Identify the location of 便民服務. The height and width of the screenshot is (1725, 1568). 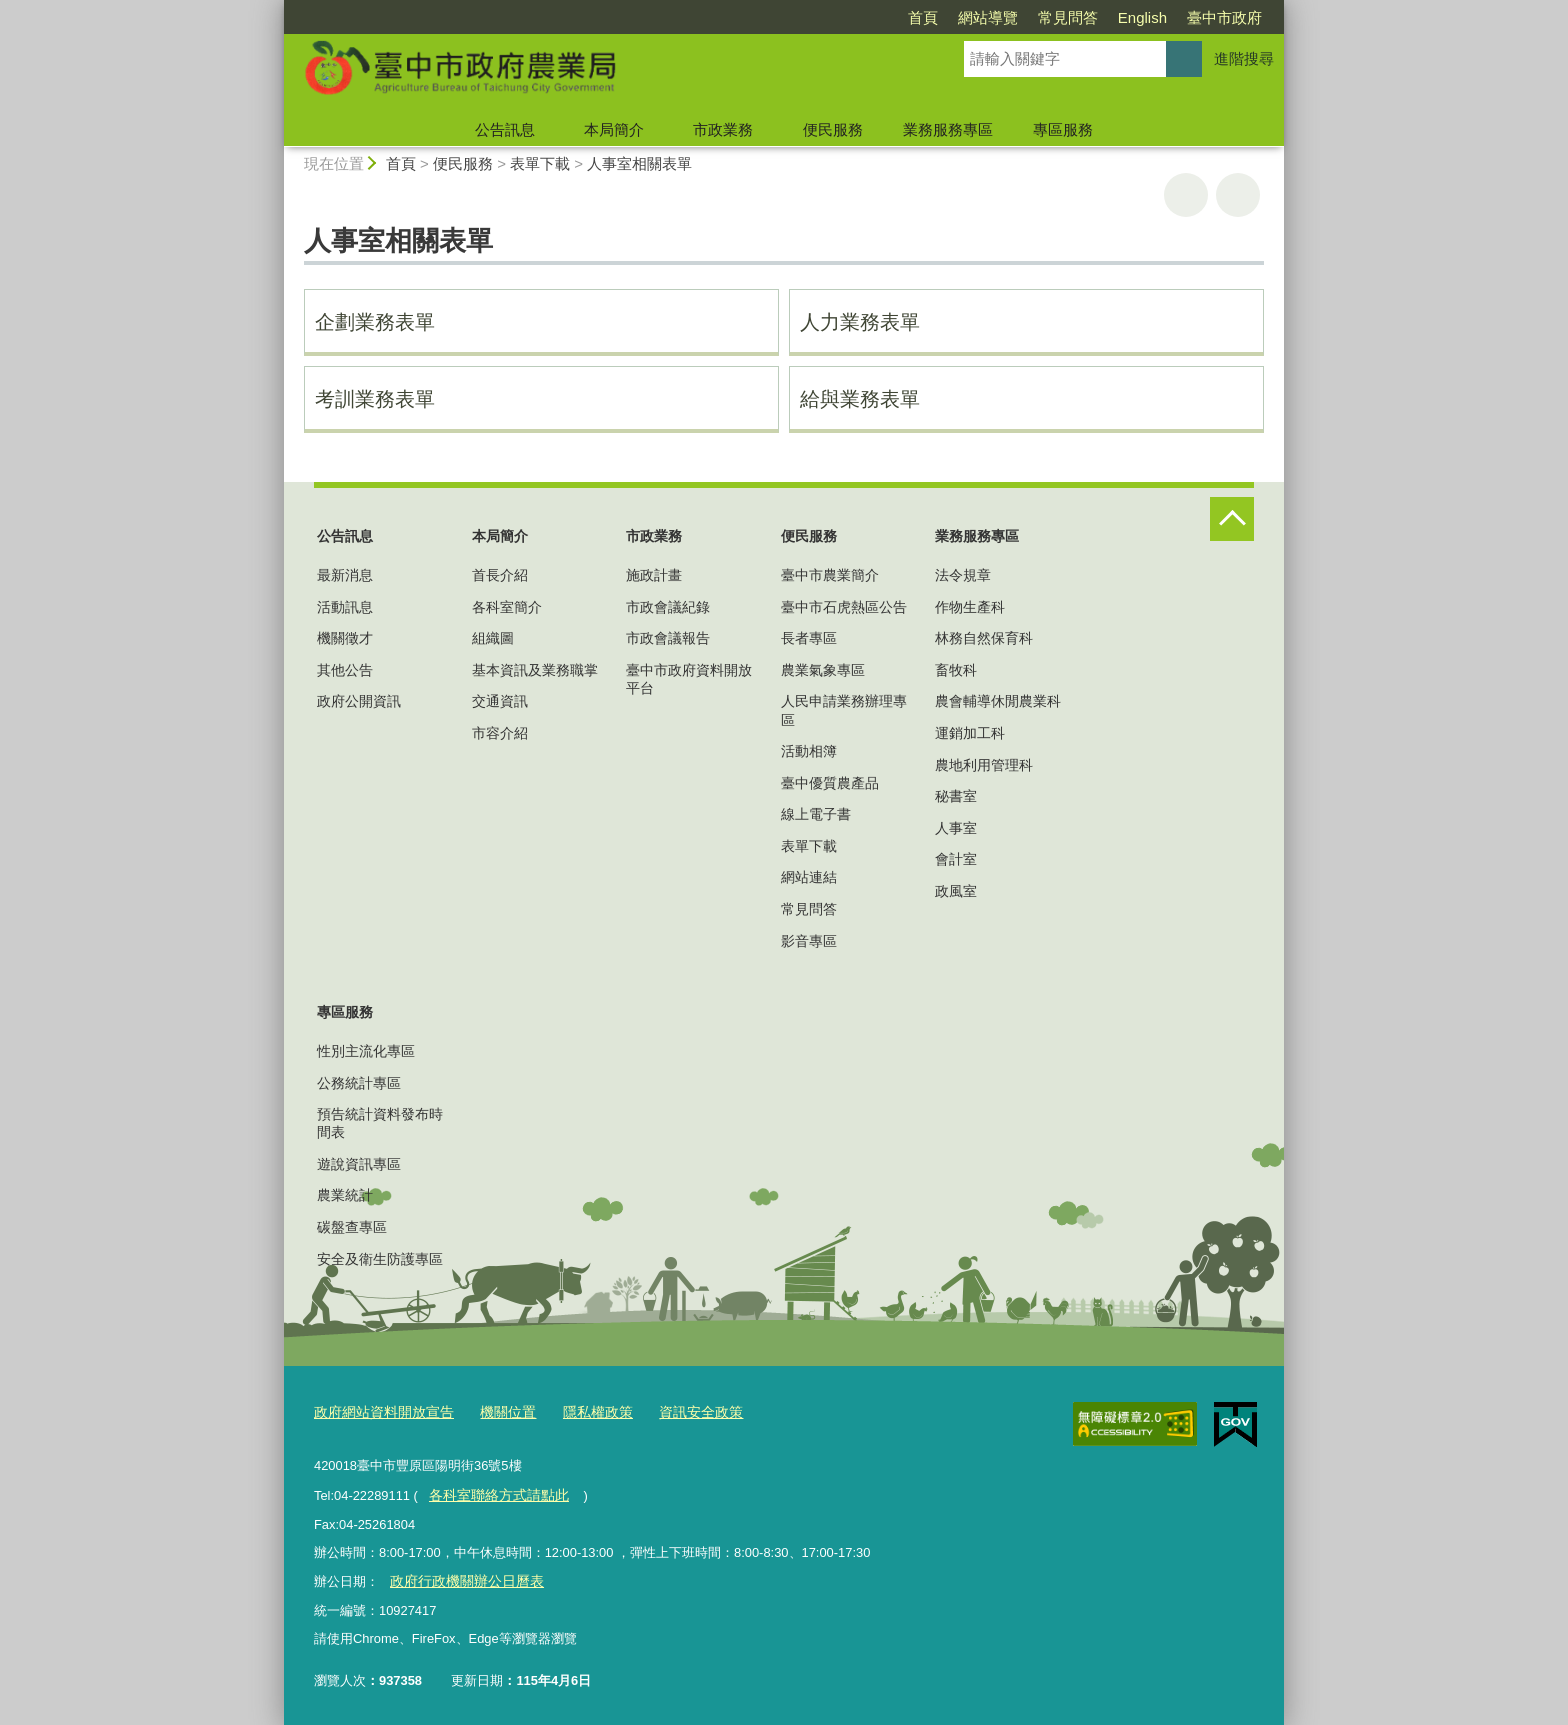
(833, 129).